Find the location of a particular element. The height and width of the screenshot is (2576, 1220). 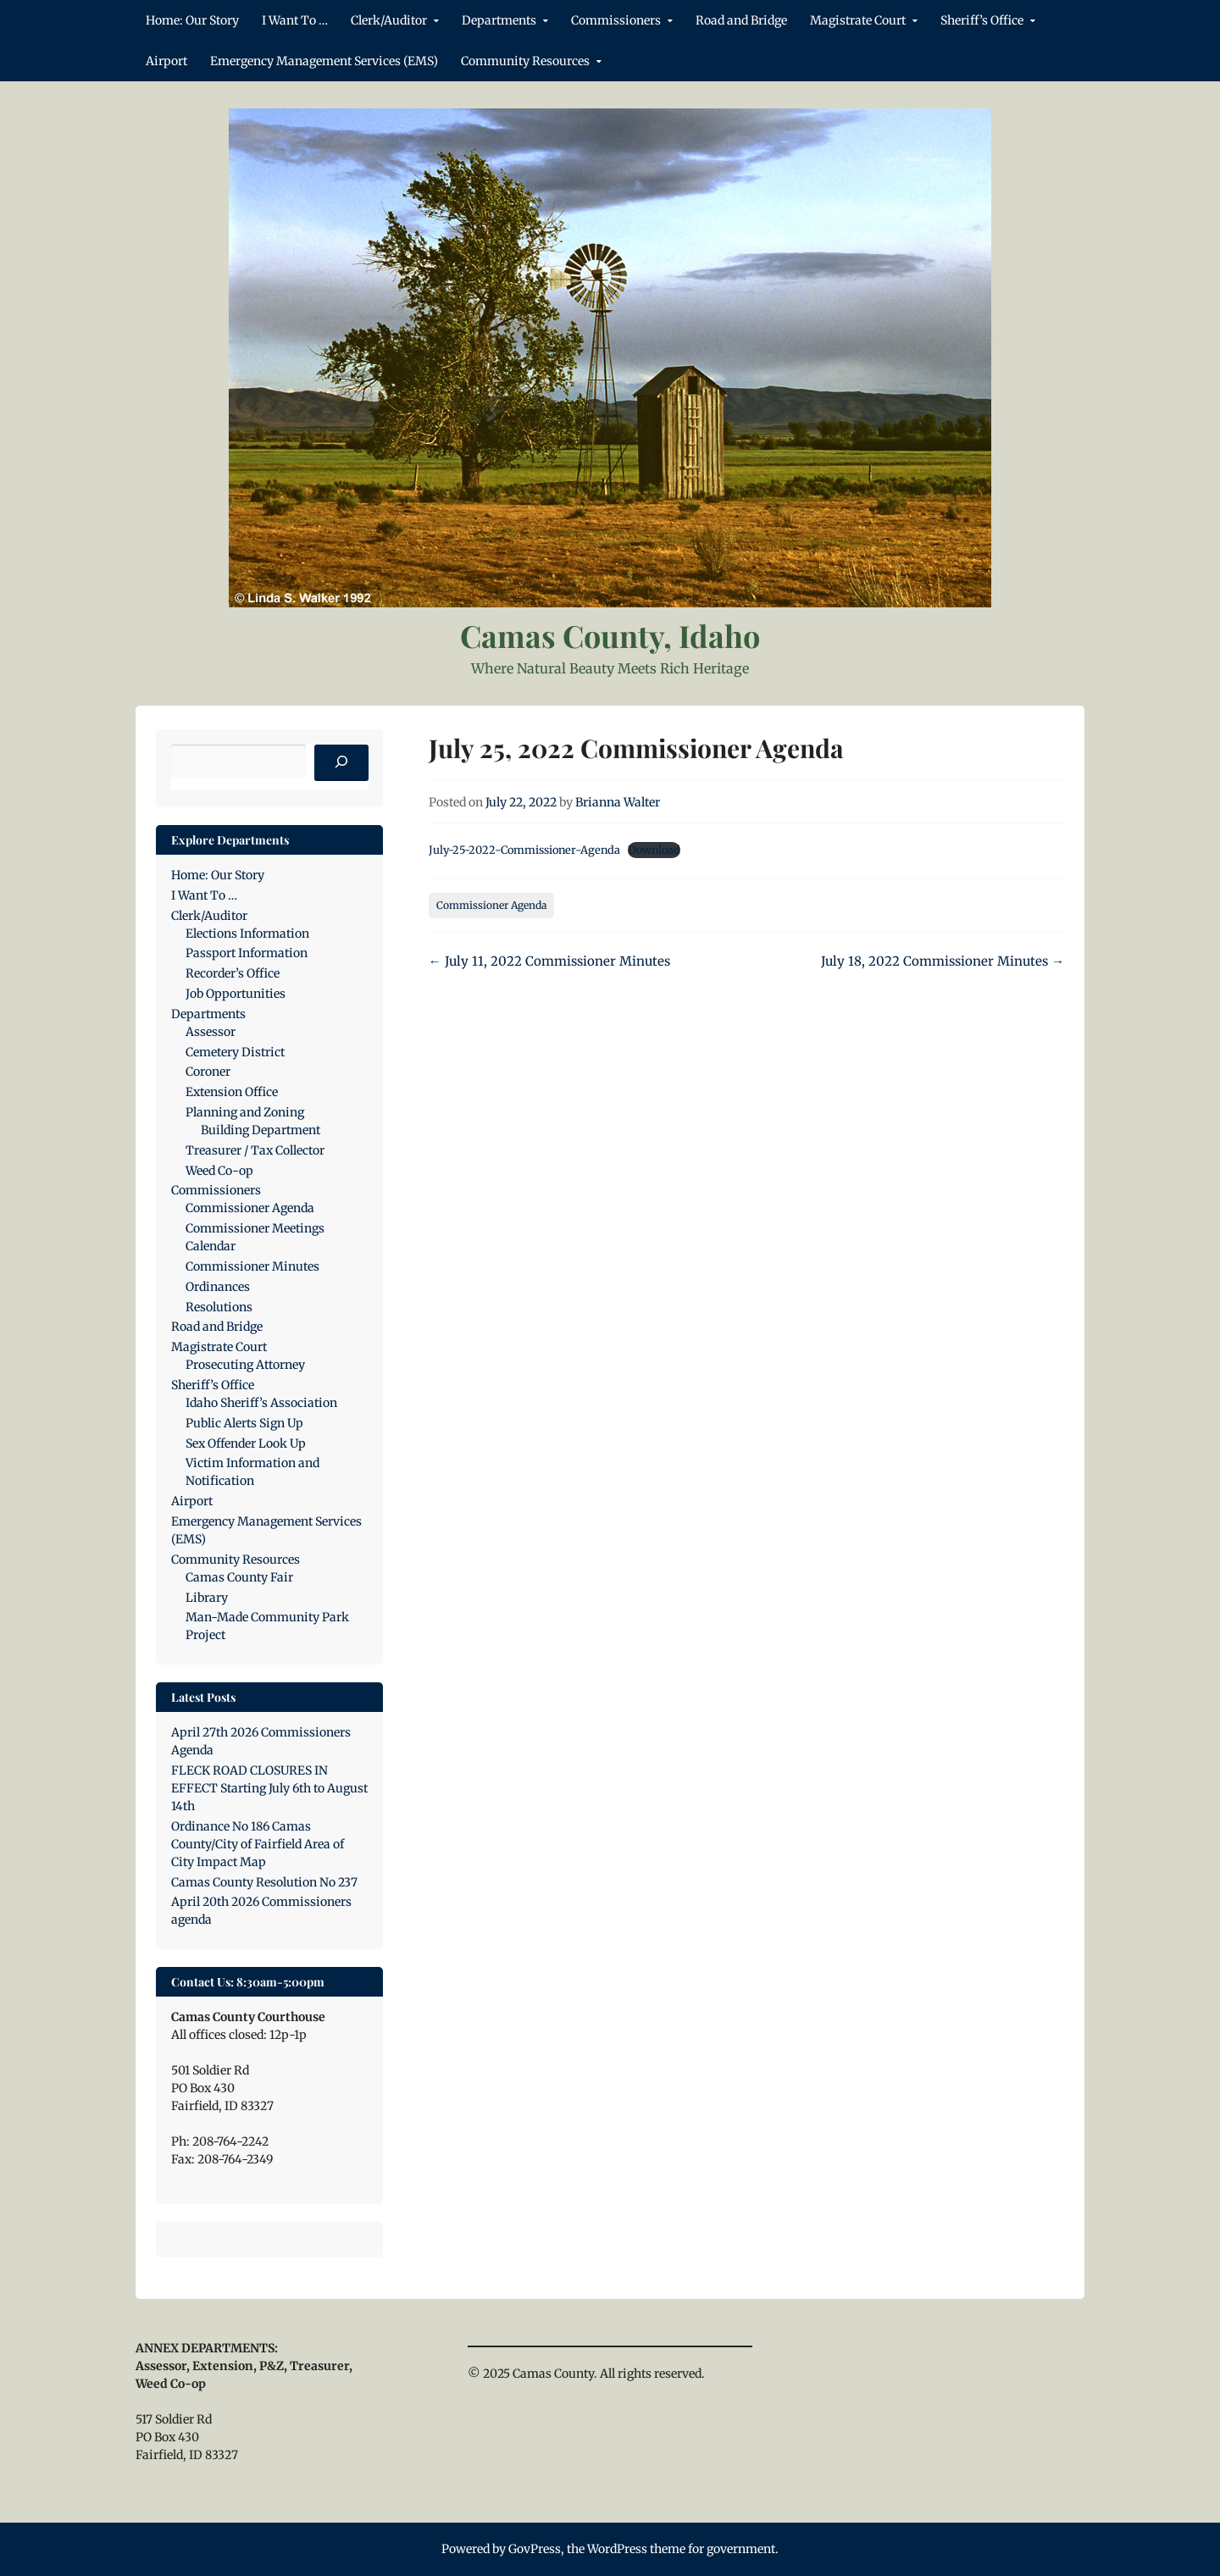

Sheriff’s Office is located at coordinates (981, 20).